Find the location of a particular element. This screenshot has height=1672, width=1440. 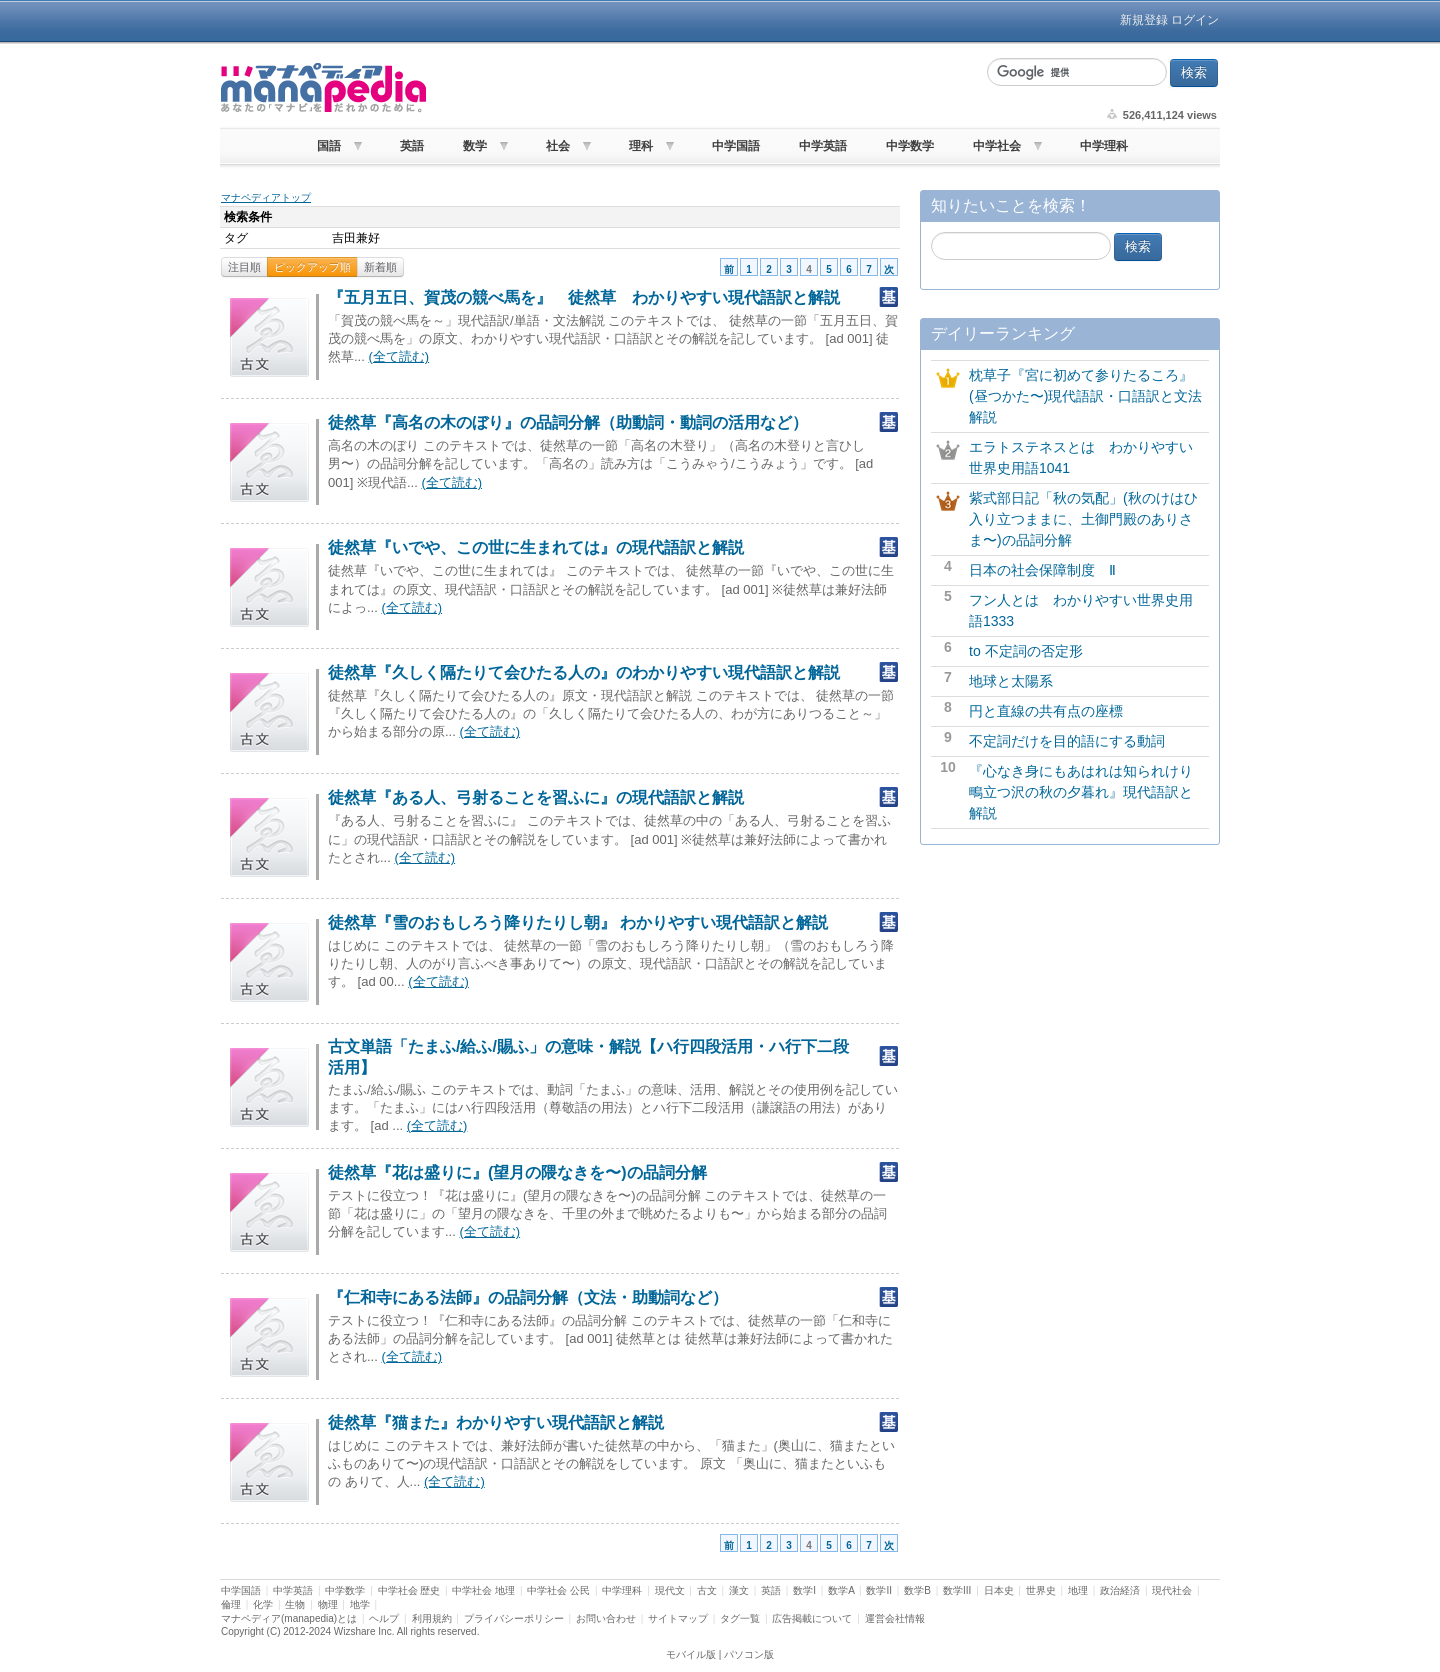

中学国語 is located at coordinates (736, 146).